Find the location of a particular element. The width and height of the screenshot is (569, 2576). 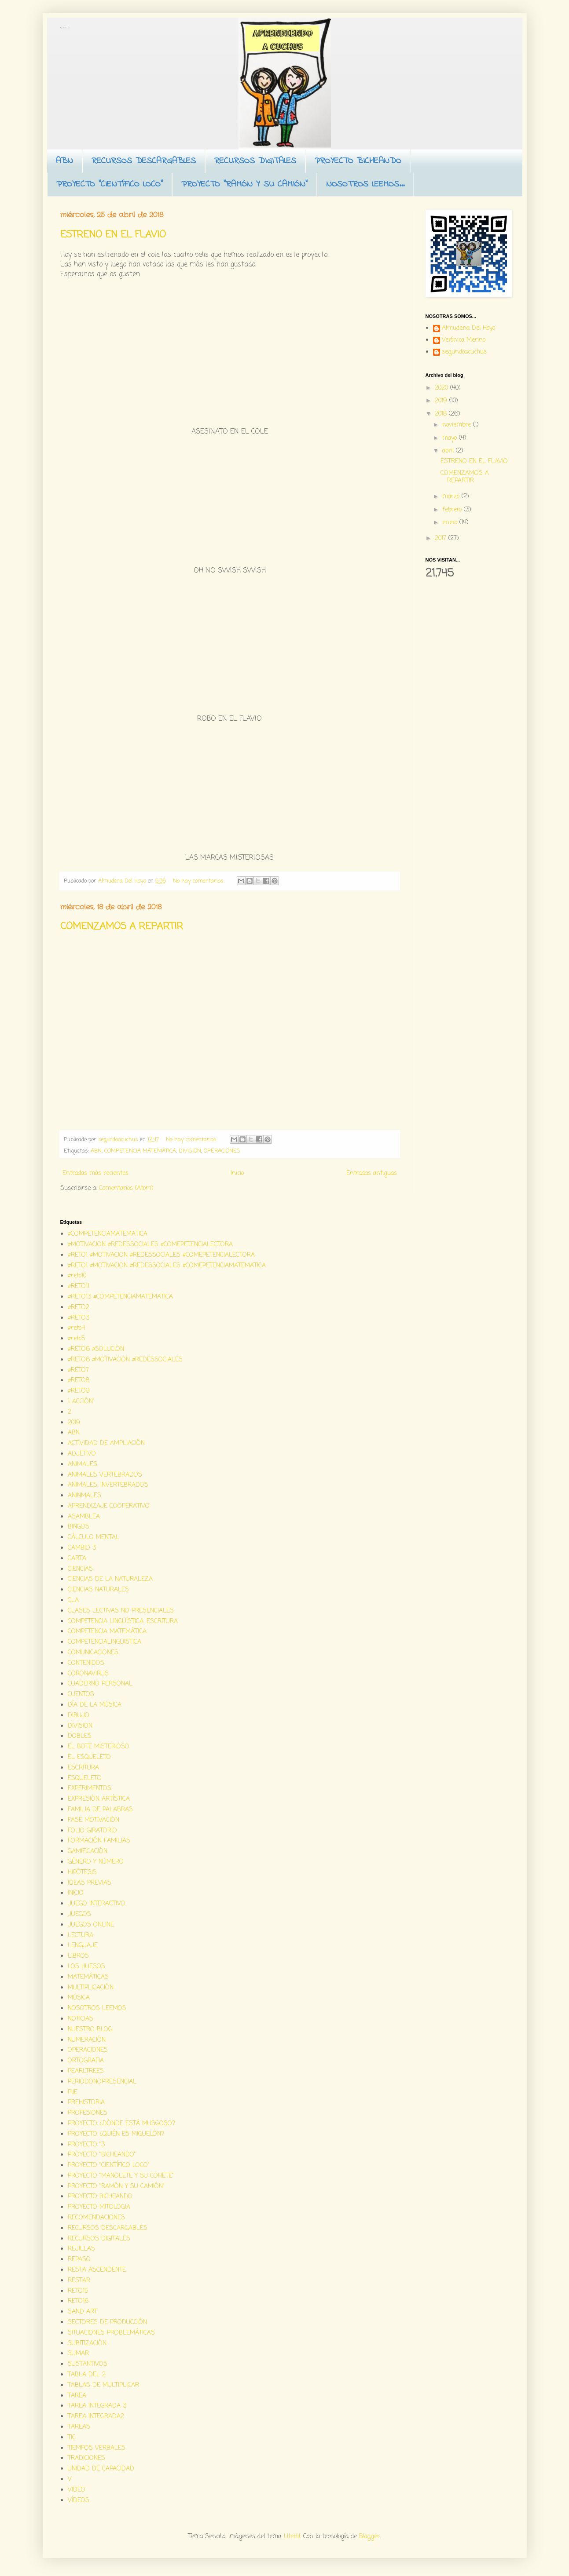

DIVISION is located at coordinates (190, 1151).